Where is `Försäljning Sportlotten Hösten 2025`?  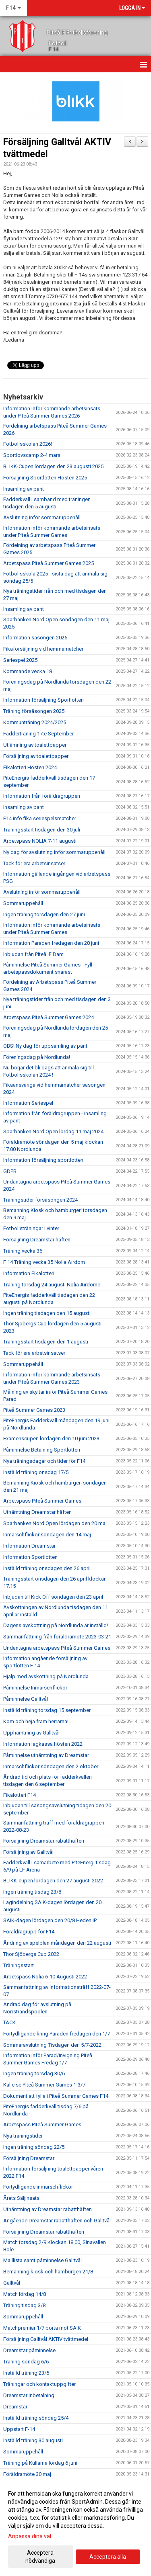
Försäljning Sportlotten Hösten 2025 is located at coordinates (45, 478).